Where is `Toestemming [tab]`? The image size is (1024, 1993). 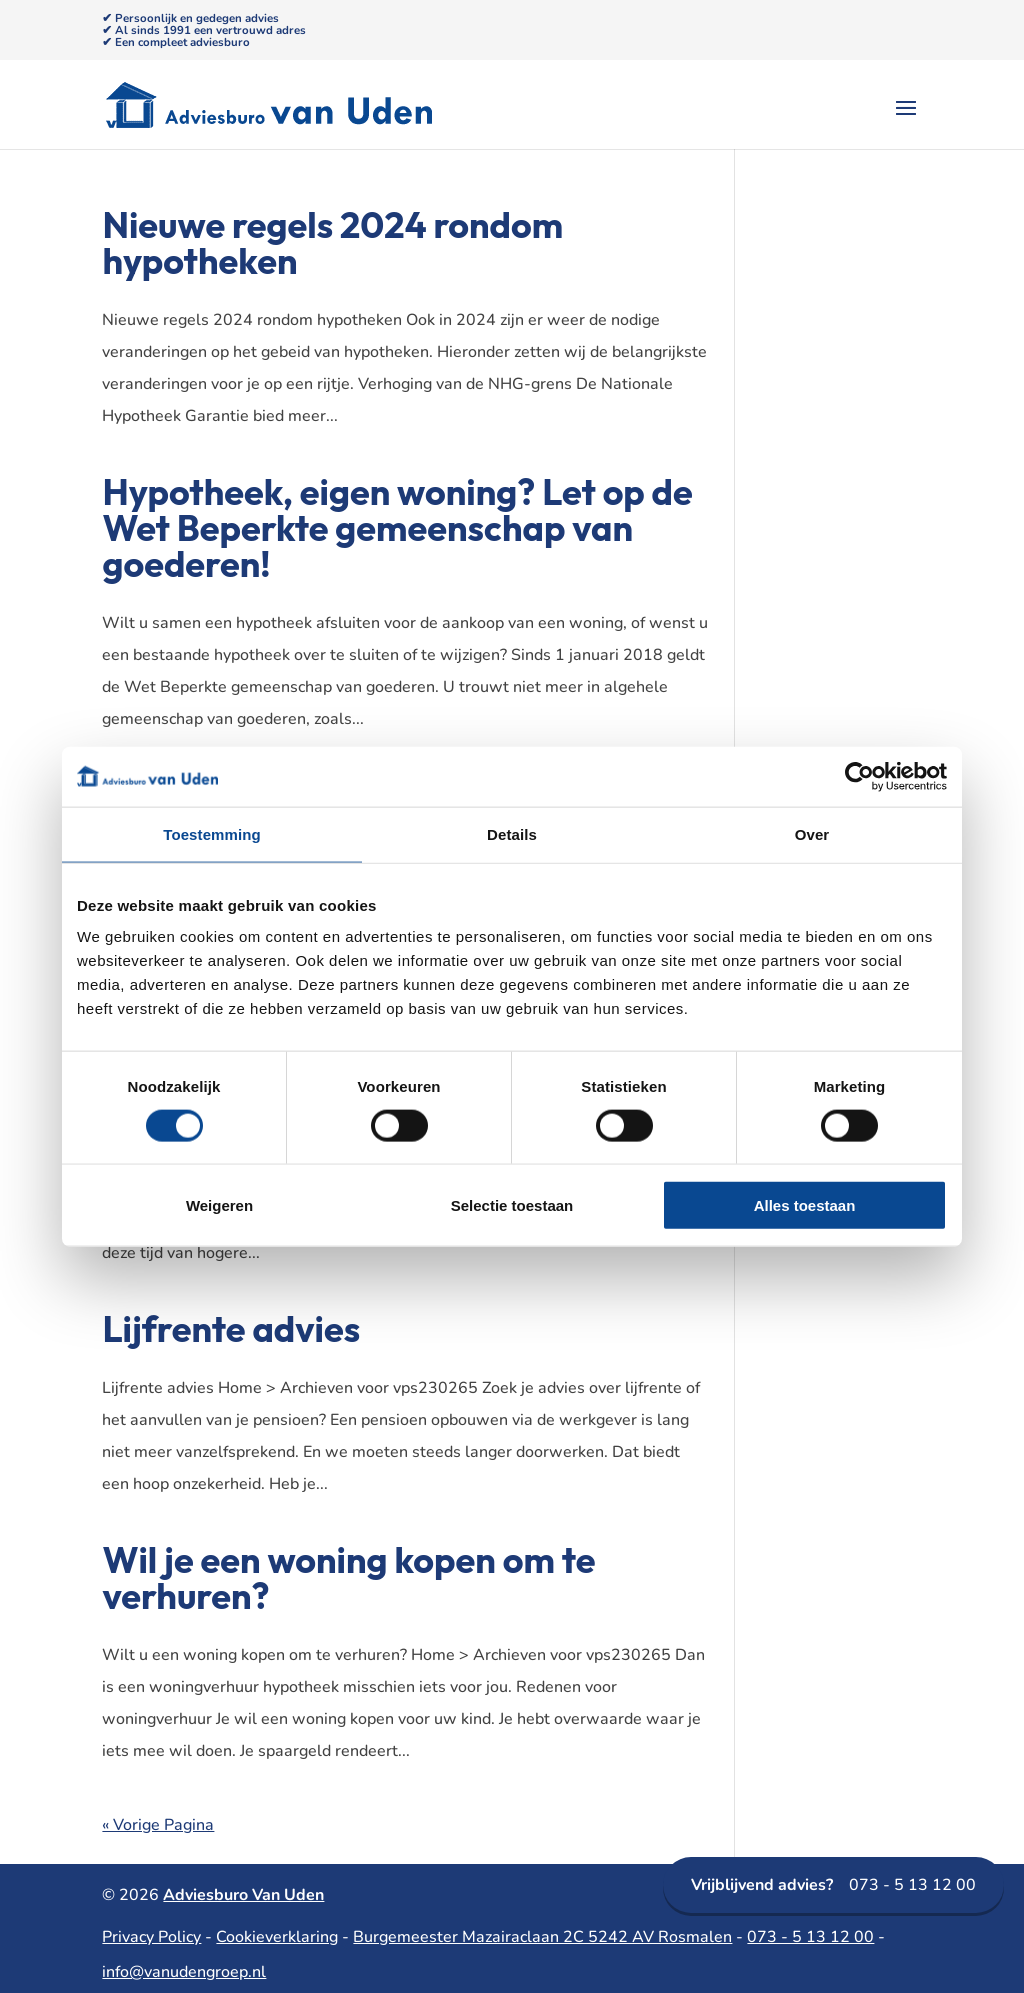
Toestemming [tab] is located at coordinates (212, 833).